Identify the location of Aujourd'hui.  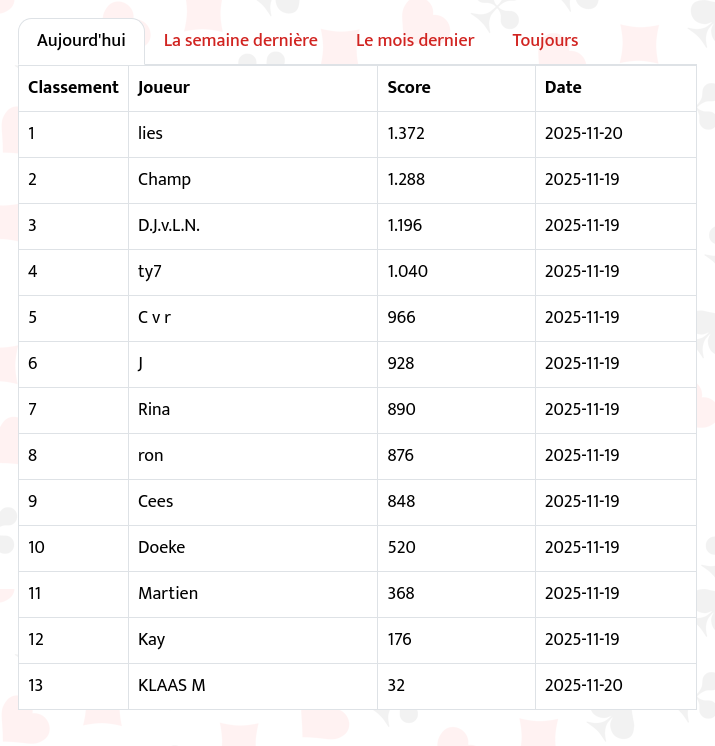
(81, 41).